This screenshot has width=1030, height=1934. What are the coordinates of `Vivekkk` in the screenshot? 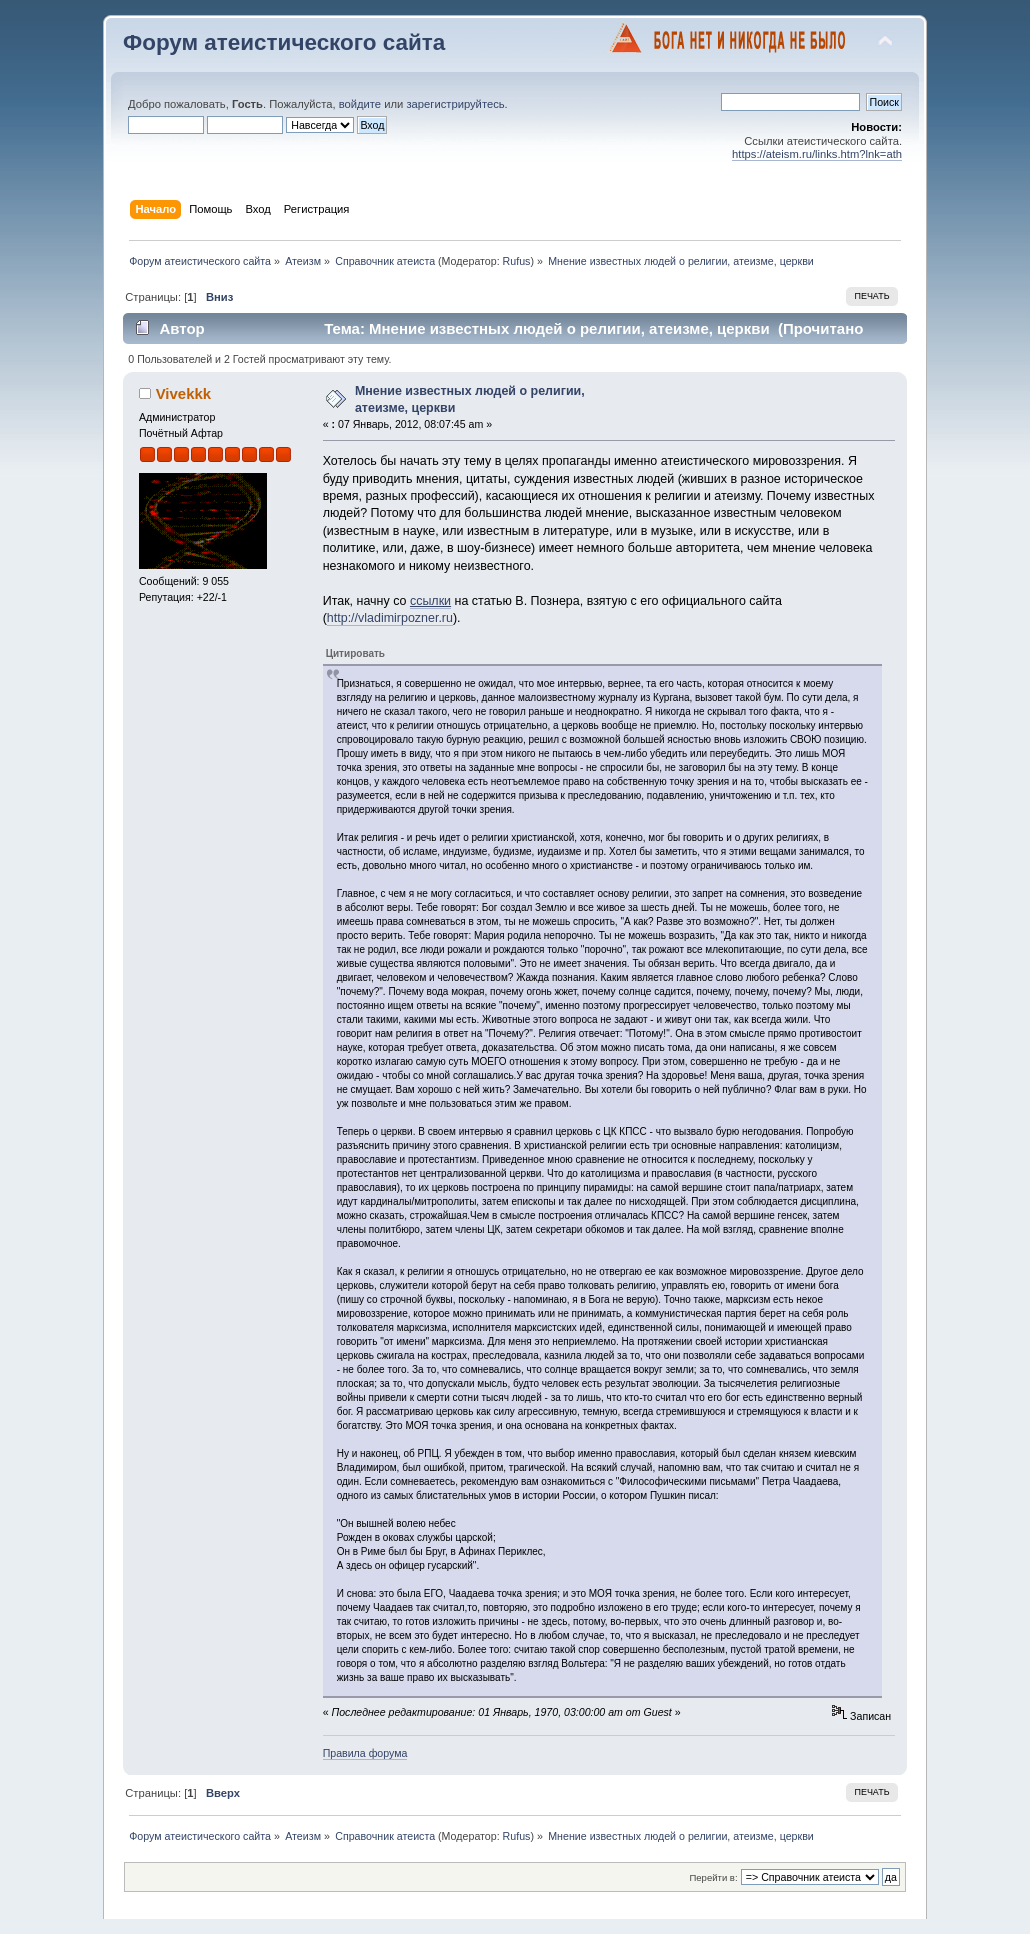 It's located at (184, 393).